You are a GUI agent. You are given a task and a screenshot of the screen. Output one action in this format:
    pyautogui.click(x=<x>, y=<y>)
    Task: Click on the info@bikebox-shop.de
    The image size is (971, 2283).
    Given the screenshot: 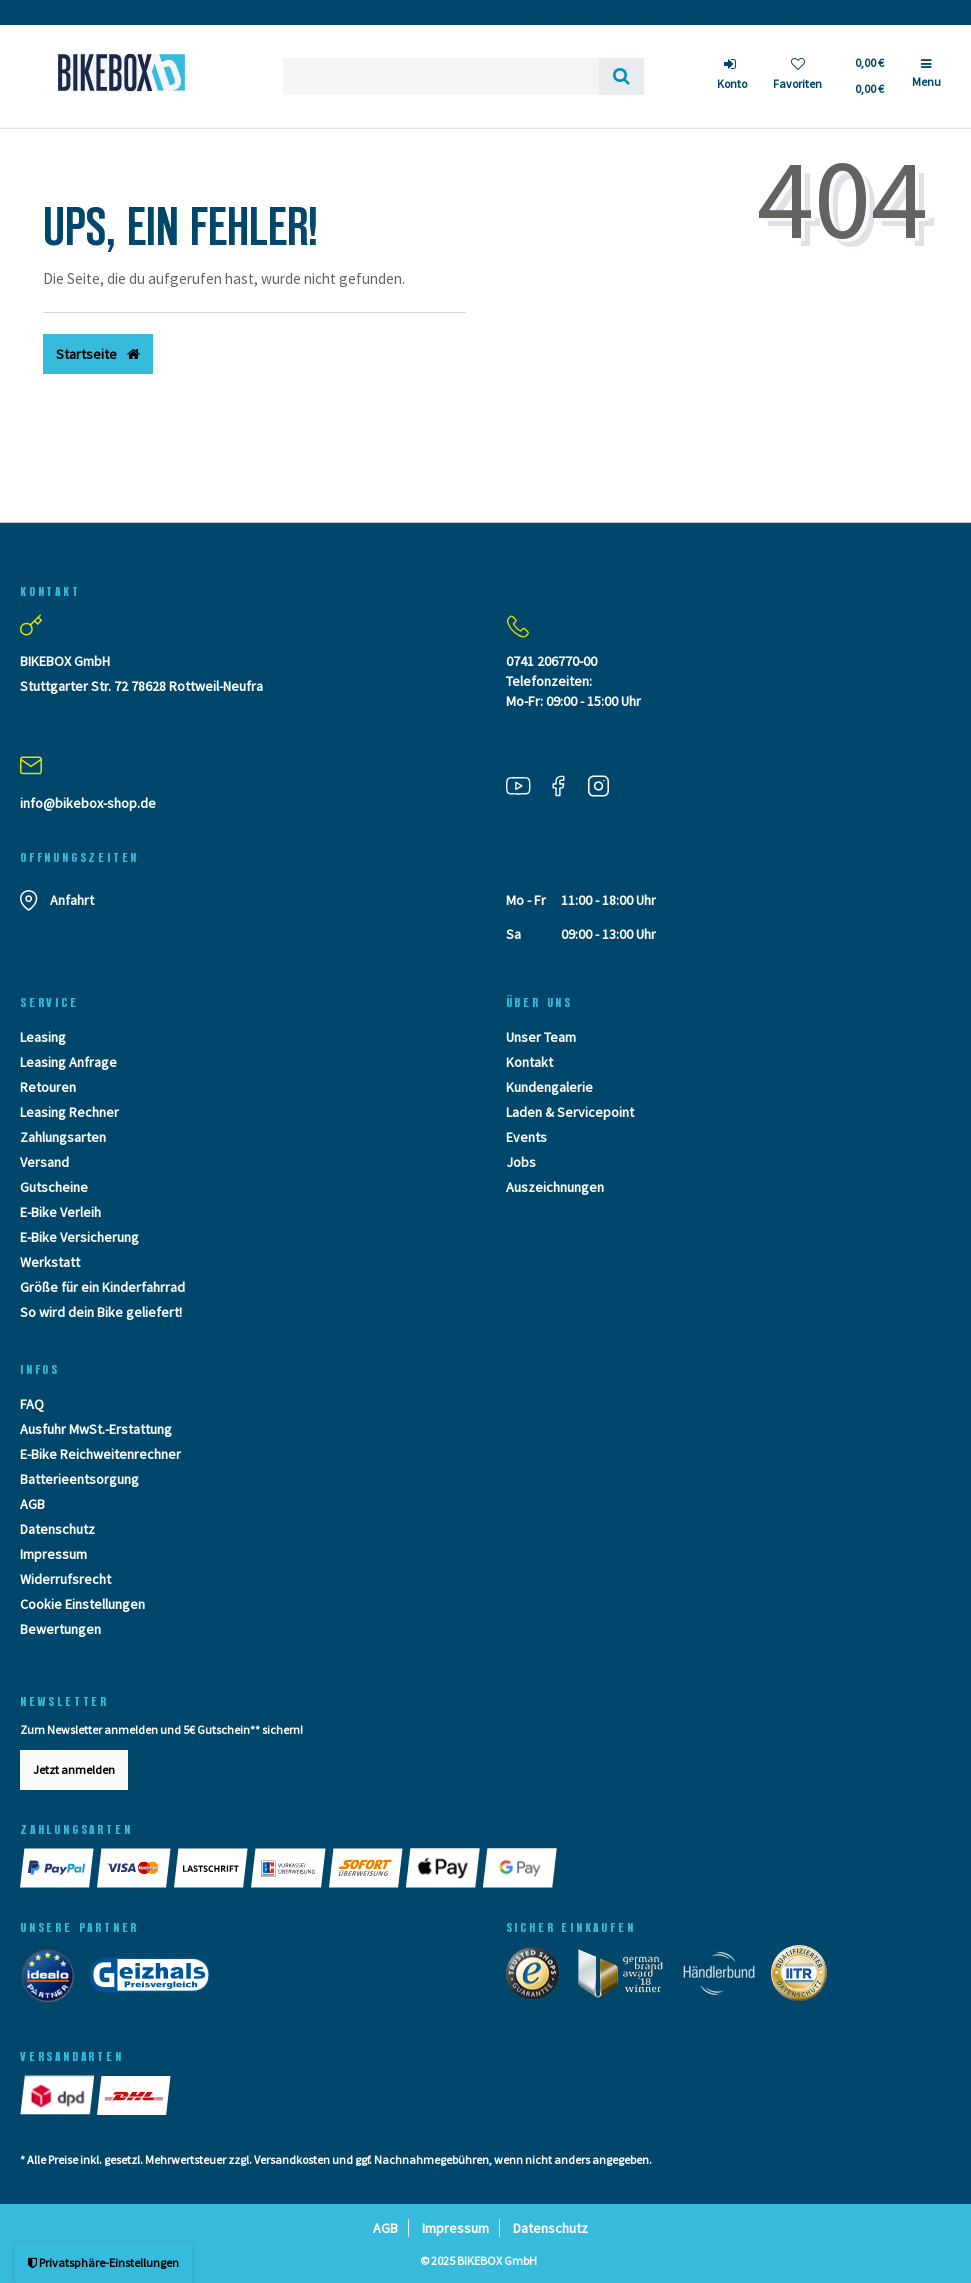 What is the action you would take?
    pyautogui.click(x=88, y=803)
    